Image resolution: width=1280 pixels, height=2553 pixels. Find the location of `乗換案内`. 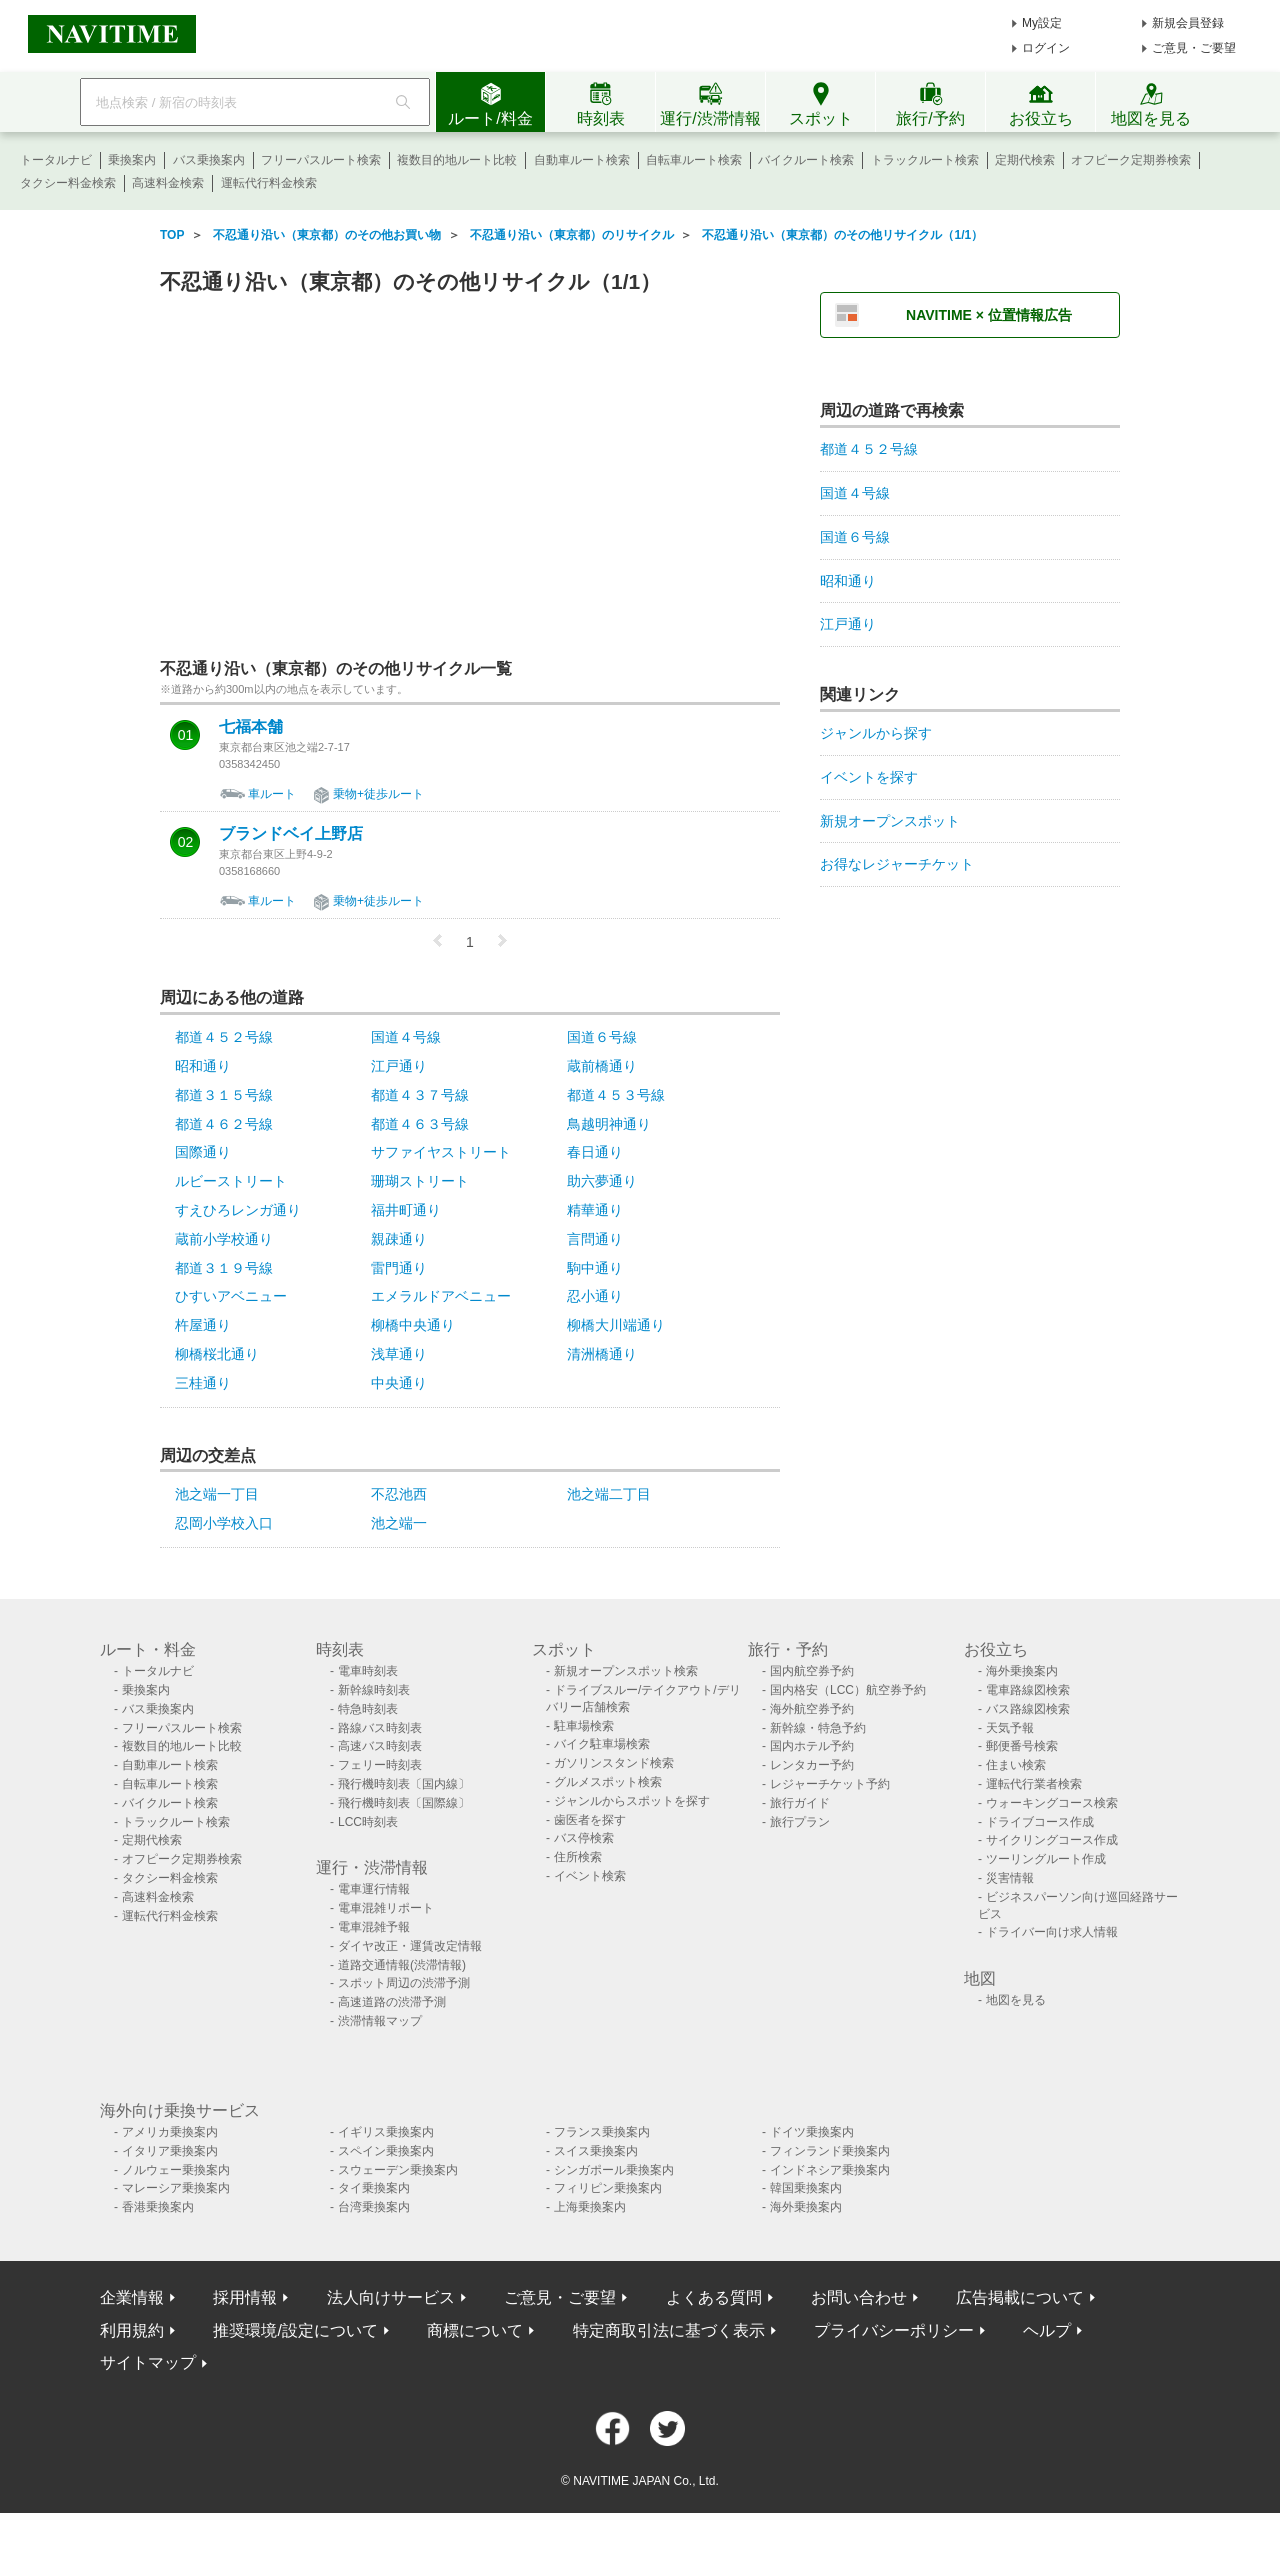

乗換案内 is located at coordinates (132, 160).